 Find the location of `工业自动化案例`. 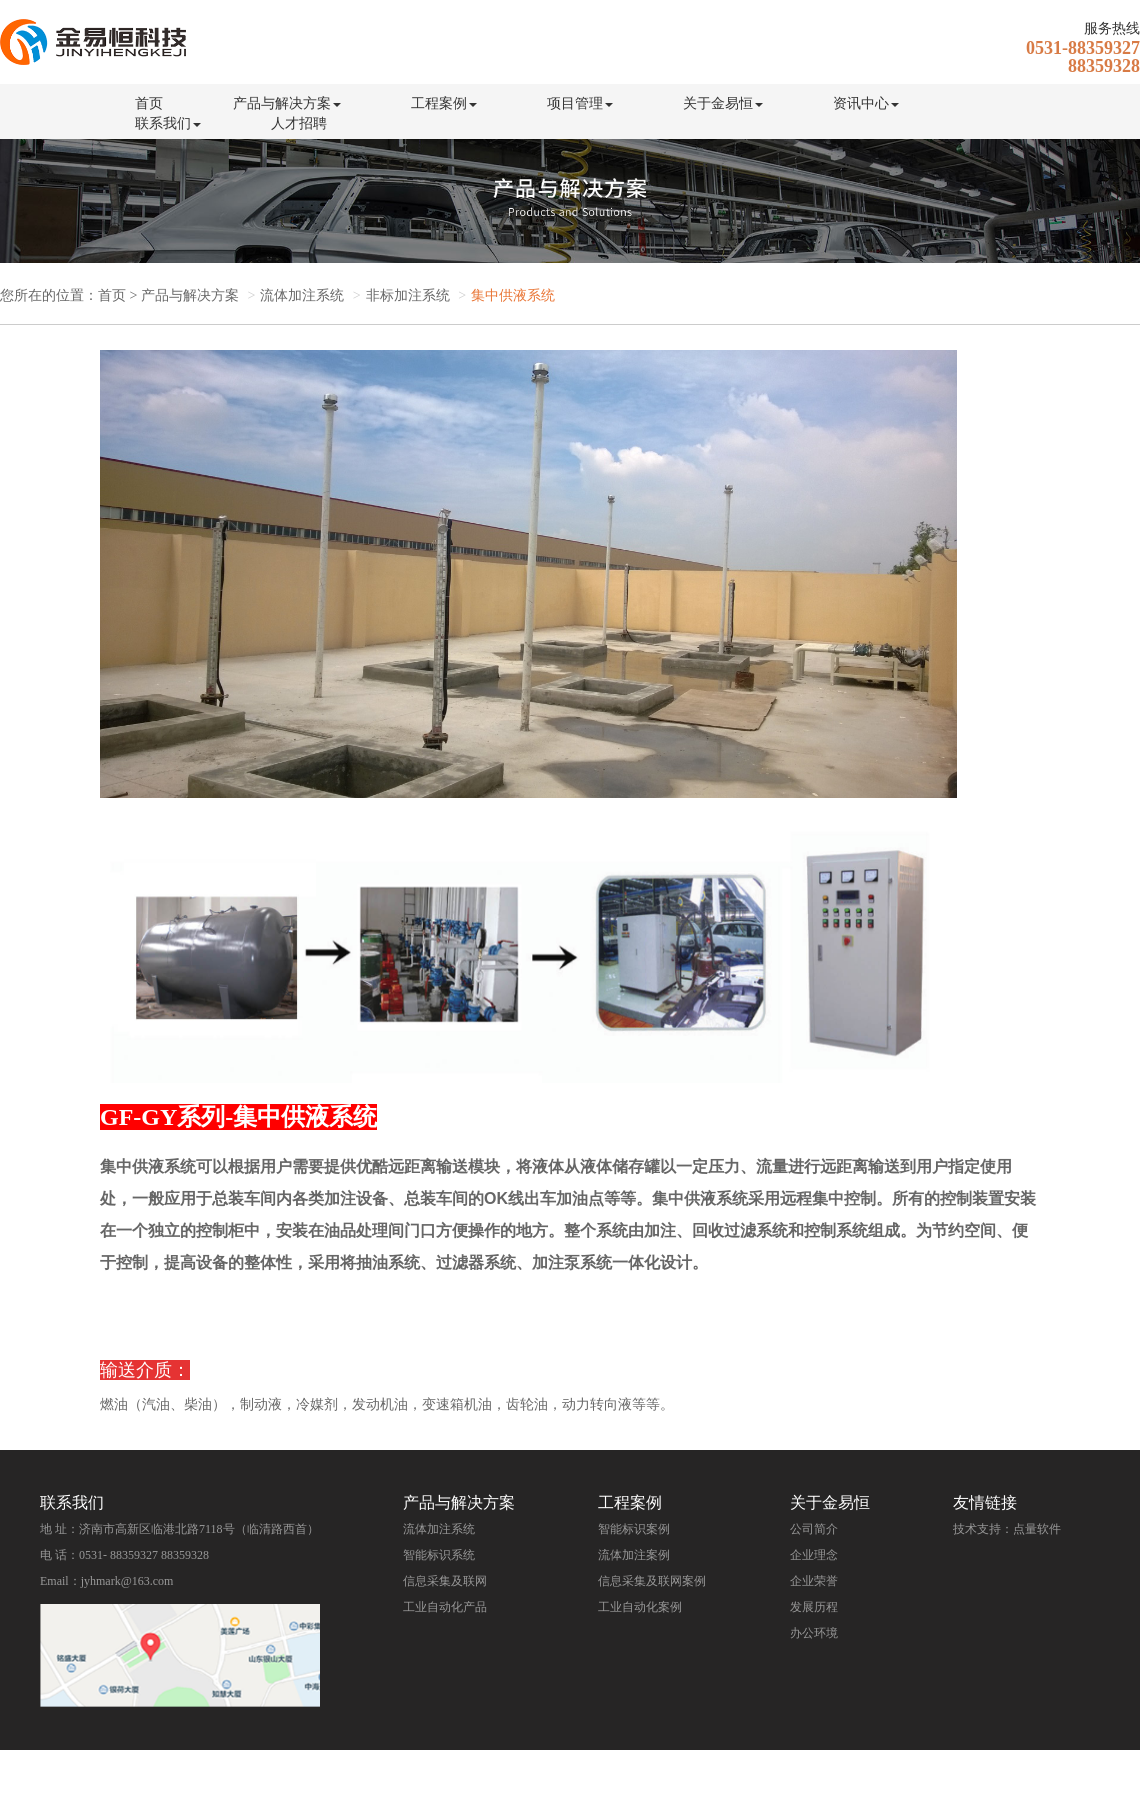

工业自动化案例 is located at coordinates (640, 1607).